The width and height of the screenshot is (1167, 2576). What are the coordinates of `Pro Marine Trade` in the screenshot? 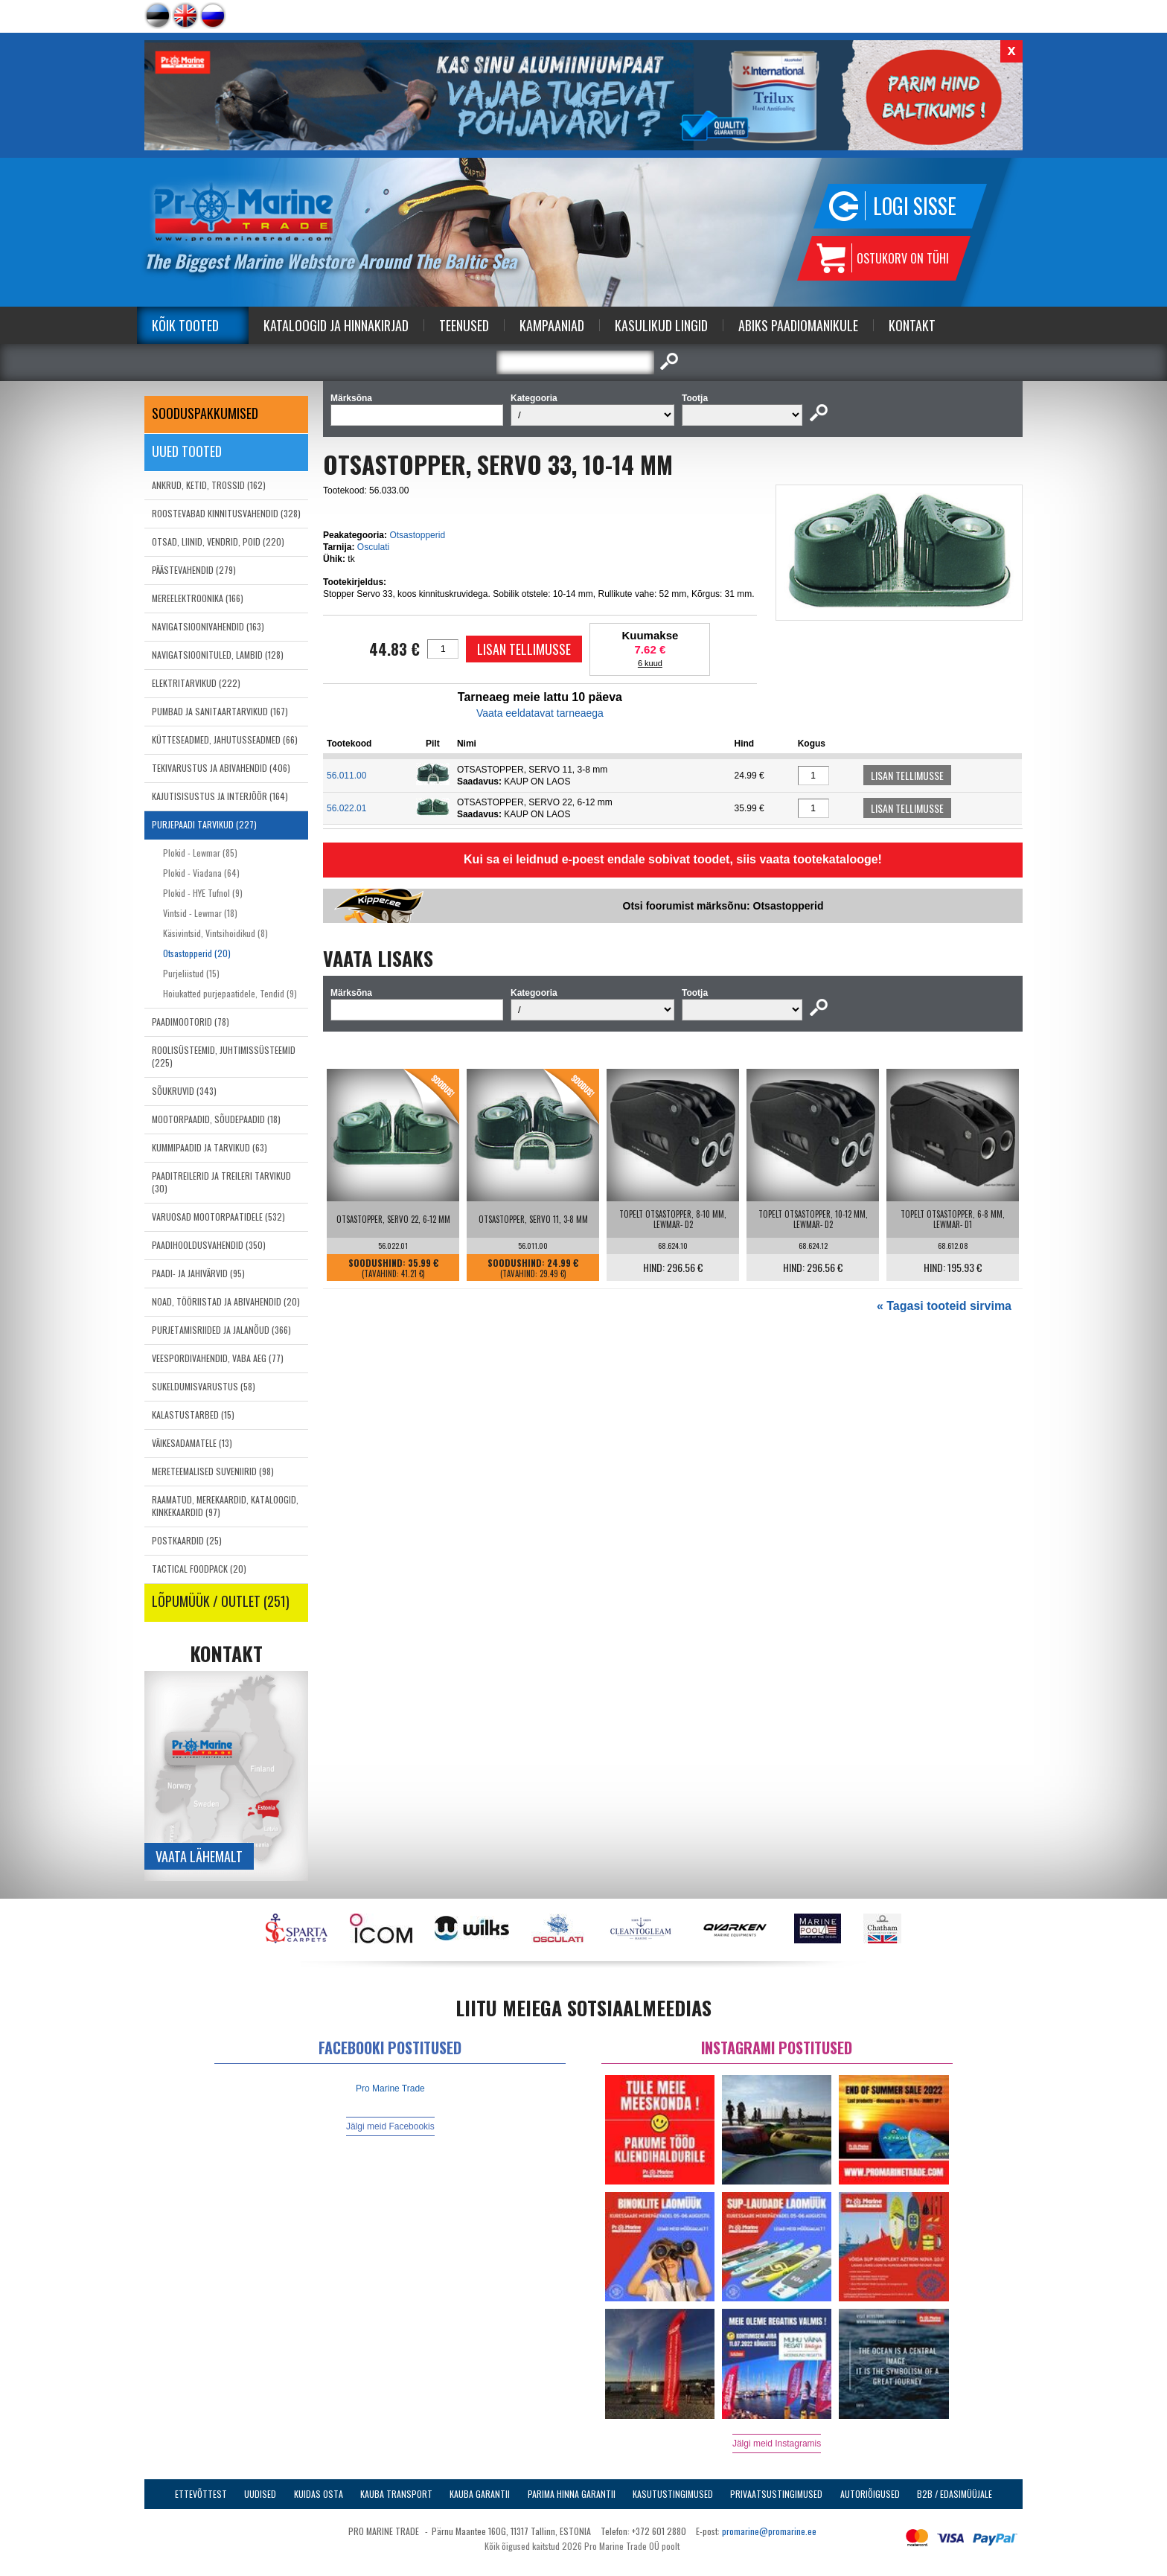 It's located at (390, 2088).